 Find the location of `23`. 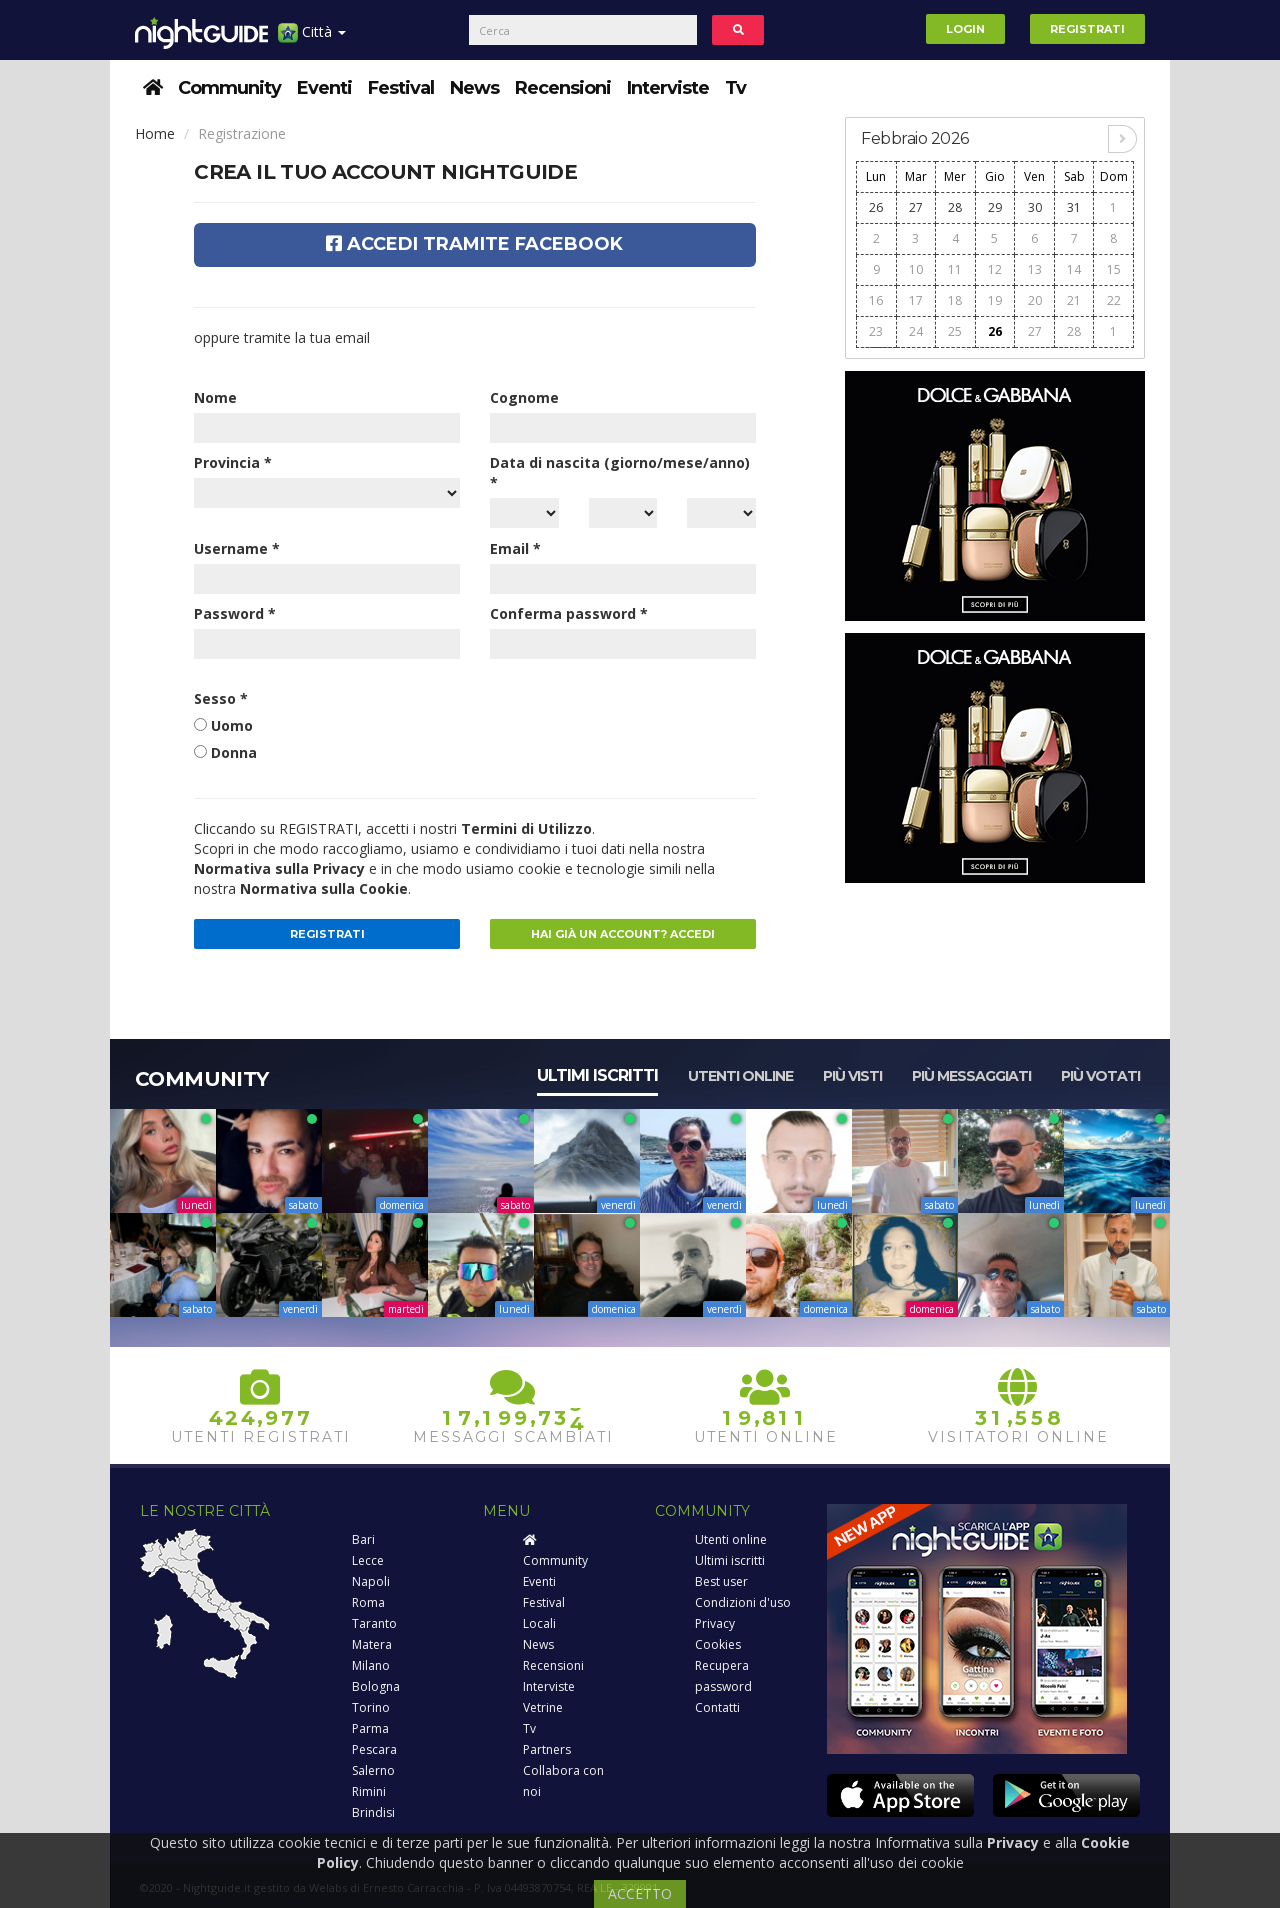

23 is located at coordinates (876, 331).